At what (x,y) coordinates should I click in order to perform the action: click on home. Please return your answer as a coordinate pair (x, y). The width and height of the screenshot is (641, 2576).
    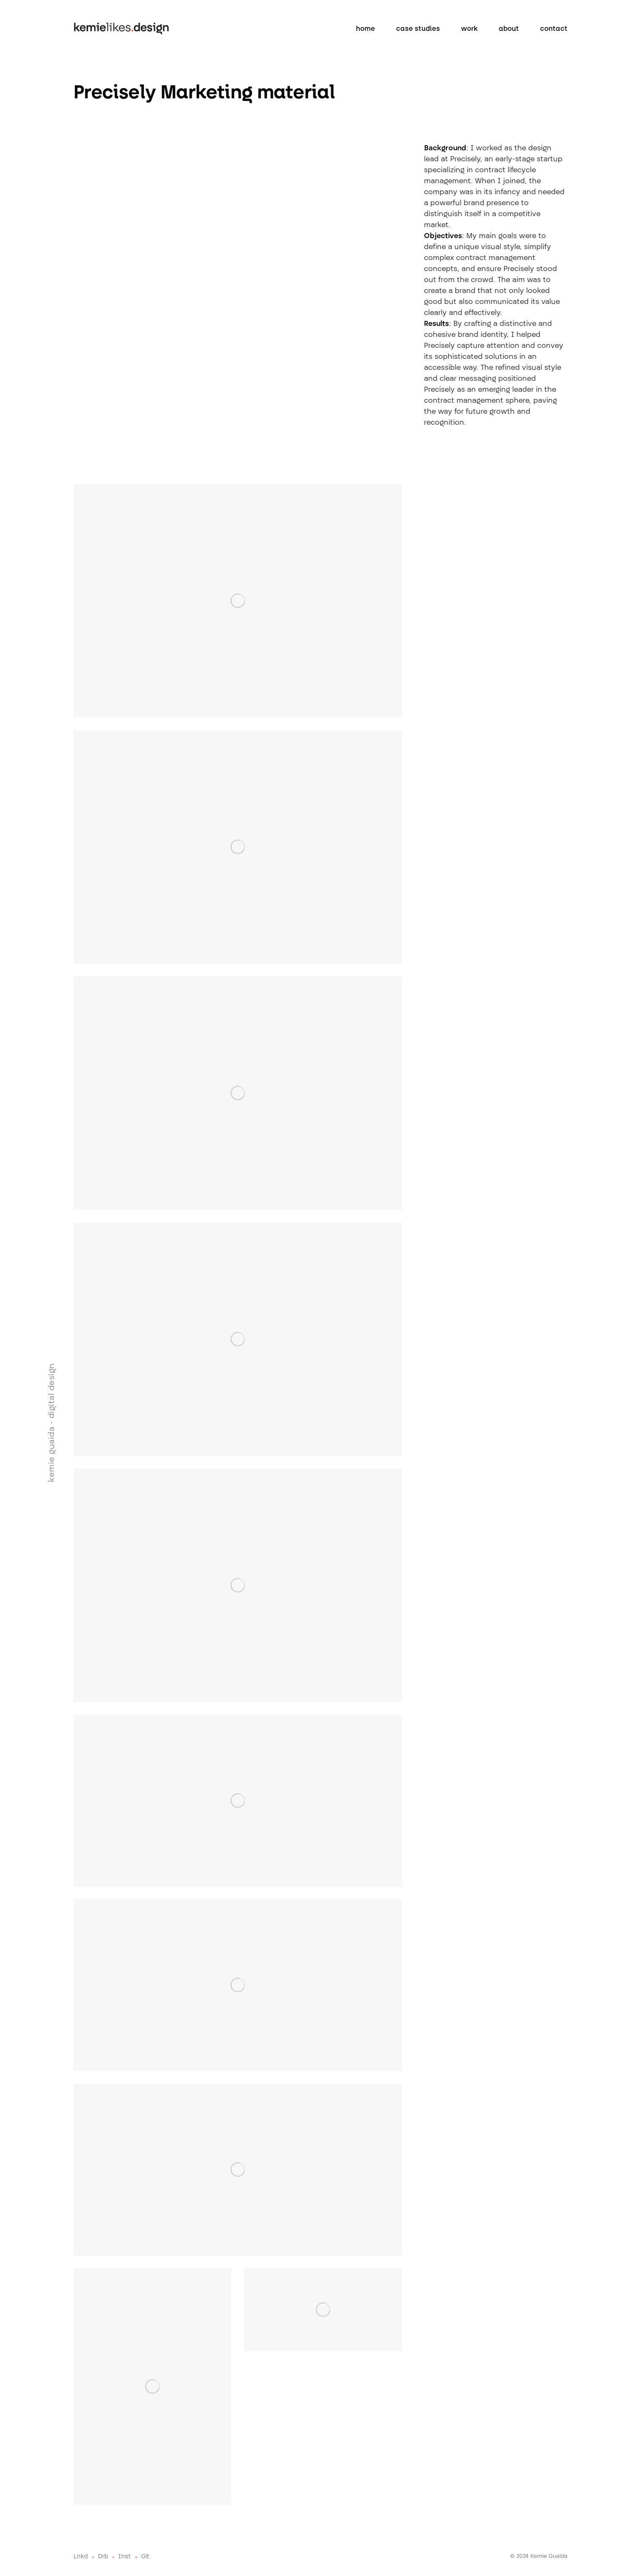
    Looking at the image, I should click on (365, 29).